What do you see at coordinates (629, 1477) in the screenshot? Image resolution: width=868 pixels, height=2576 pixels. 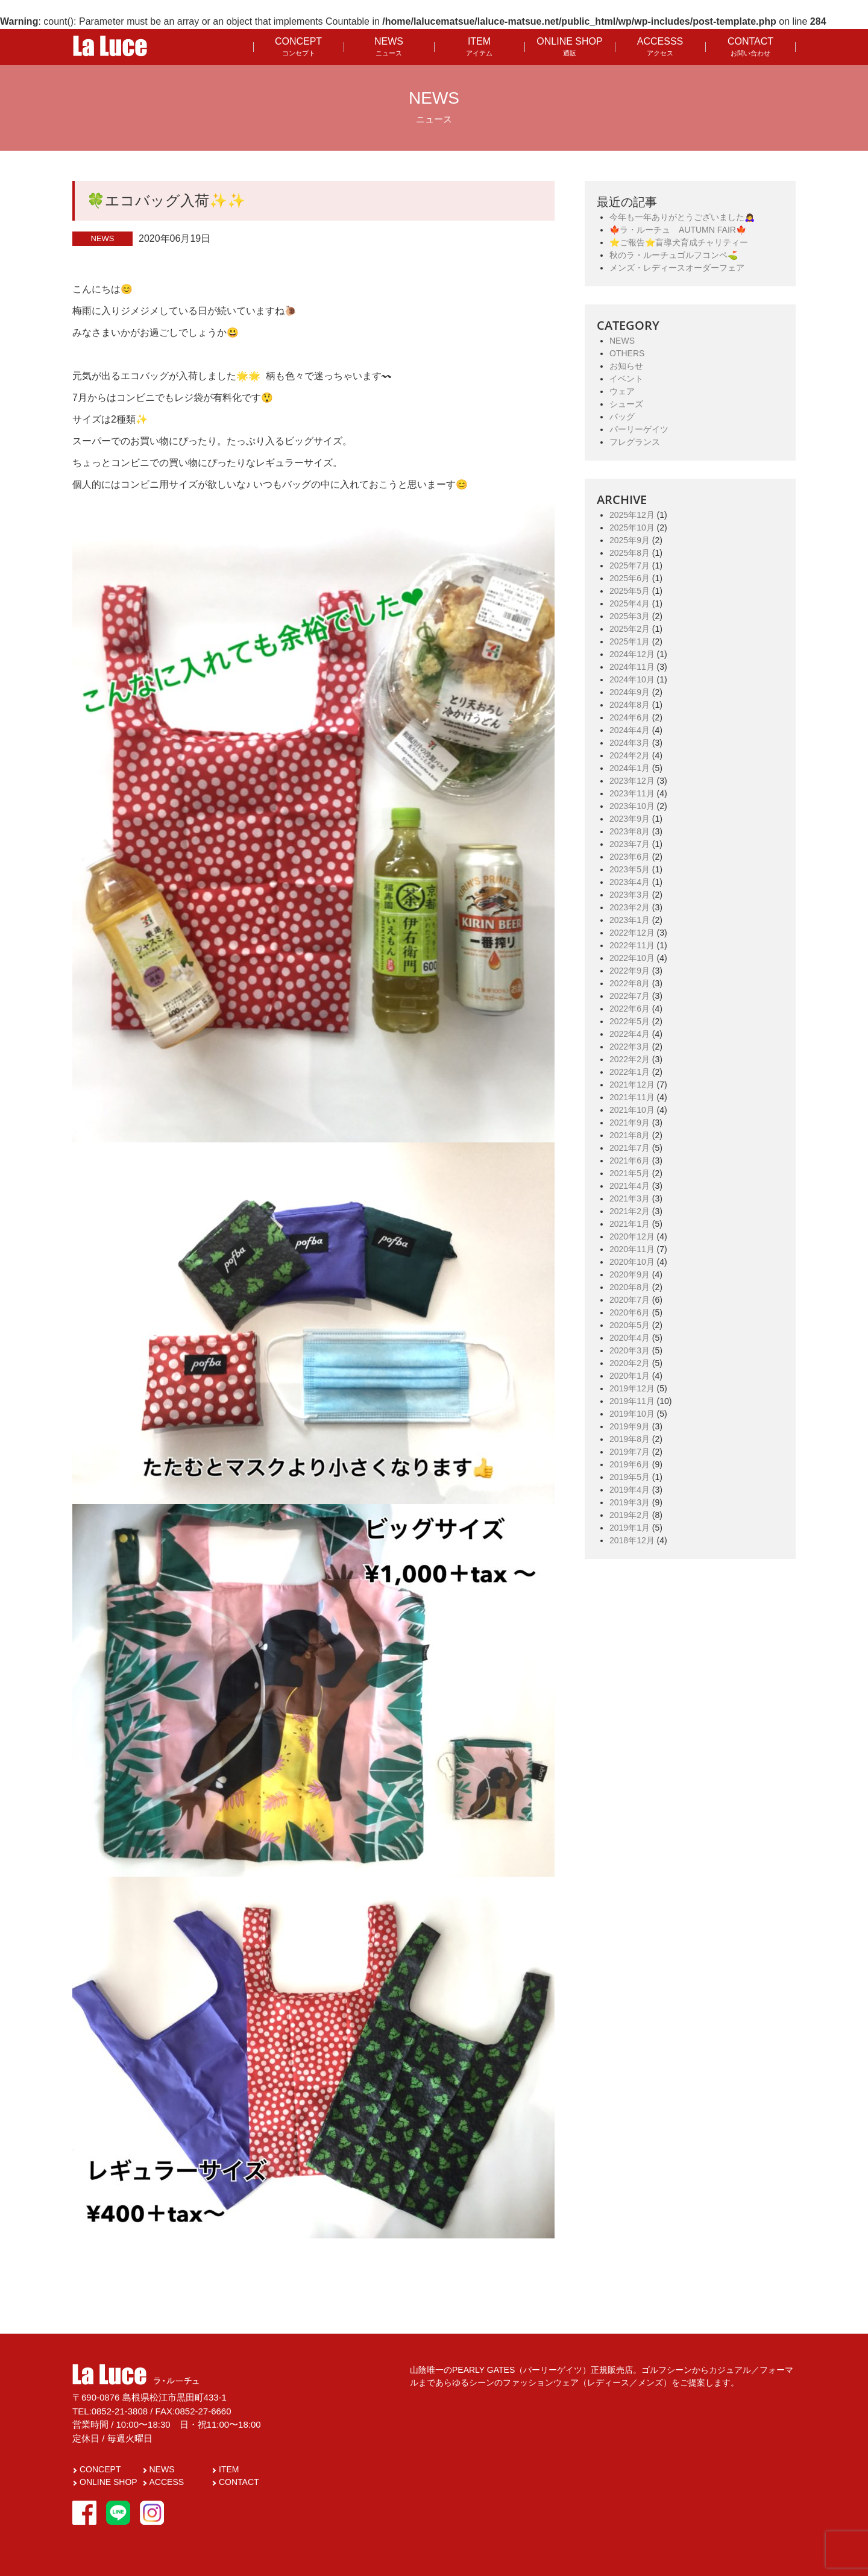 I see `2019年5月` at bounding box center [629, 1477].